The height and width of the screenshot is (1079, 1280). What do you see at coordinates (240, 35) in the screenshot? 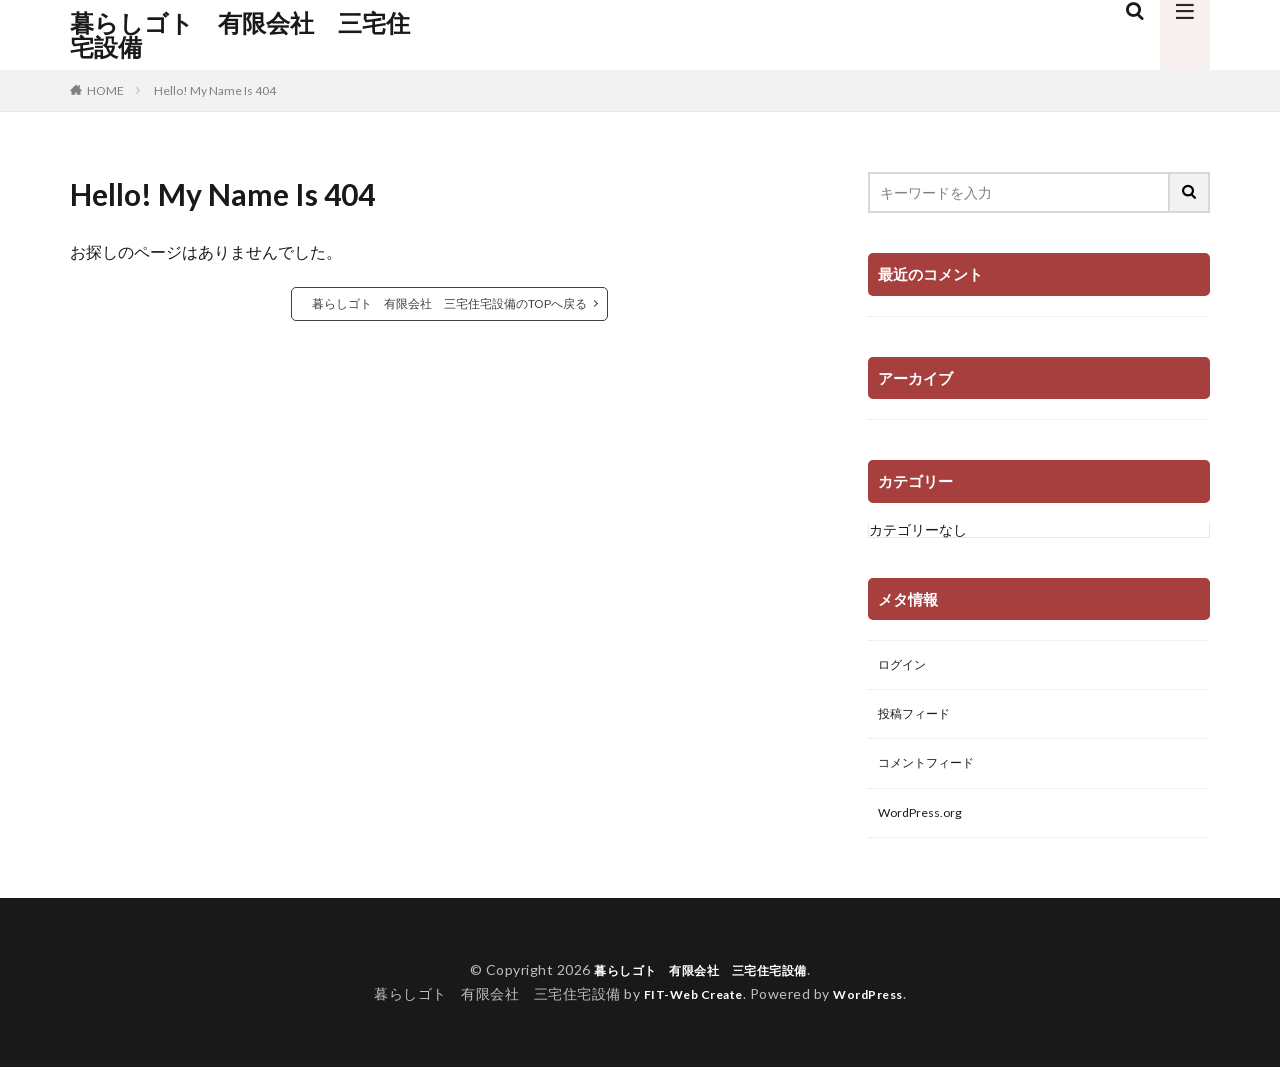
I see `暮らしゴト 有限会社 三宅住宅設備` at bounding box center [240, 35].